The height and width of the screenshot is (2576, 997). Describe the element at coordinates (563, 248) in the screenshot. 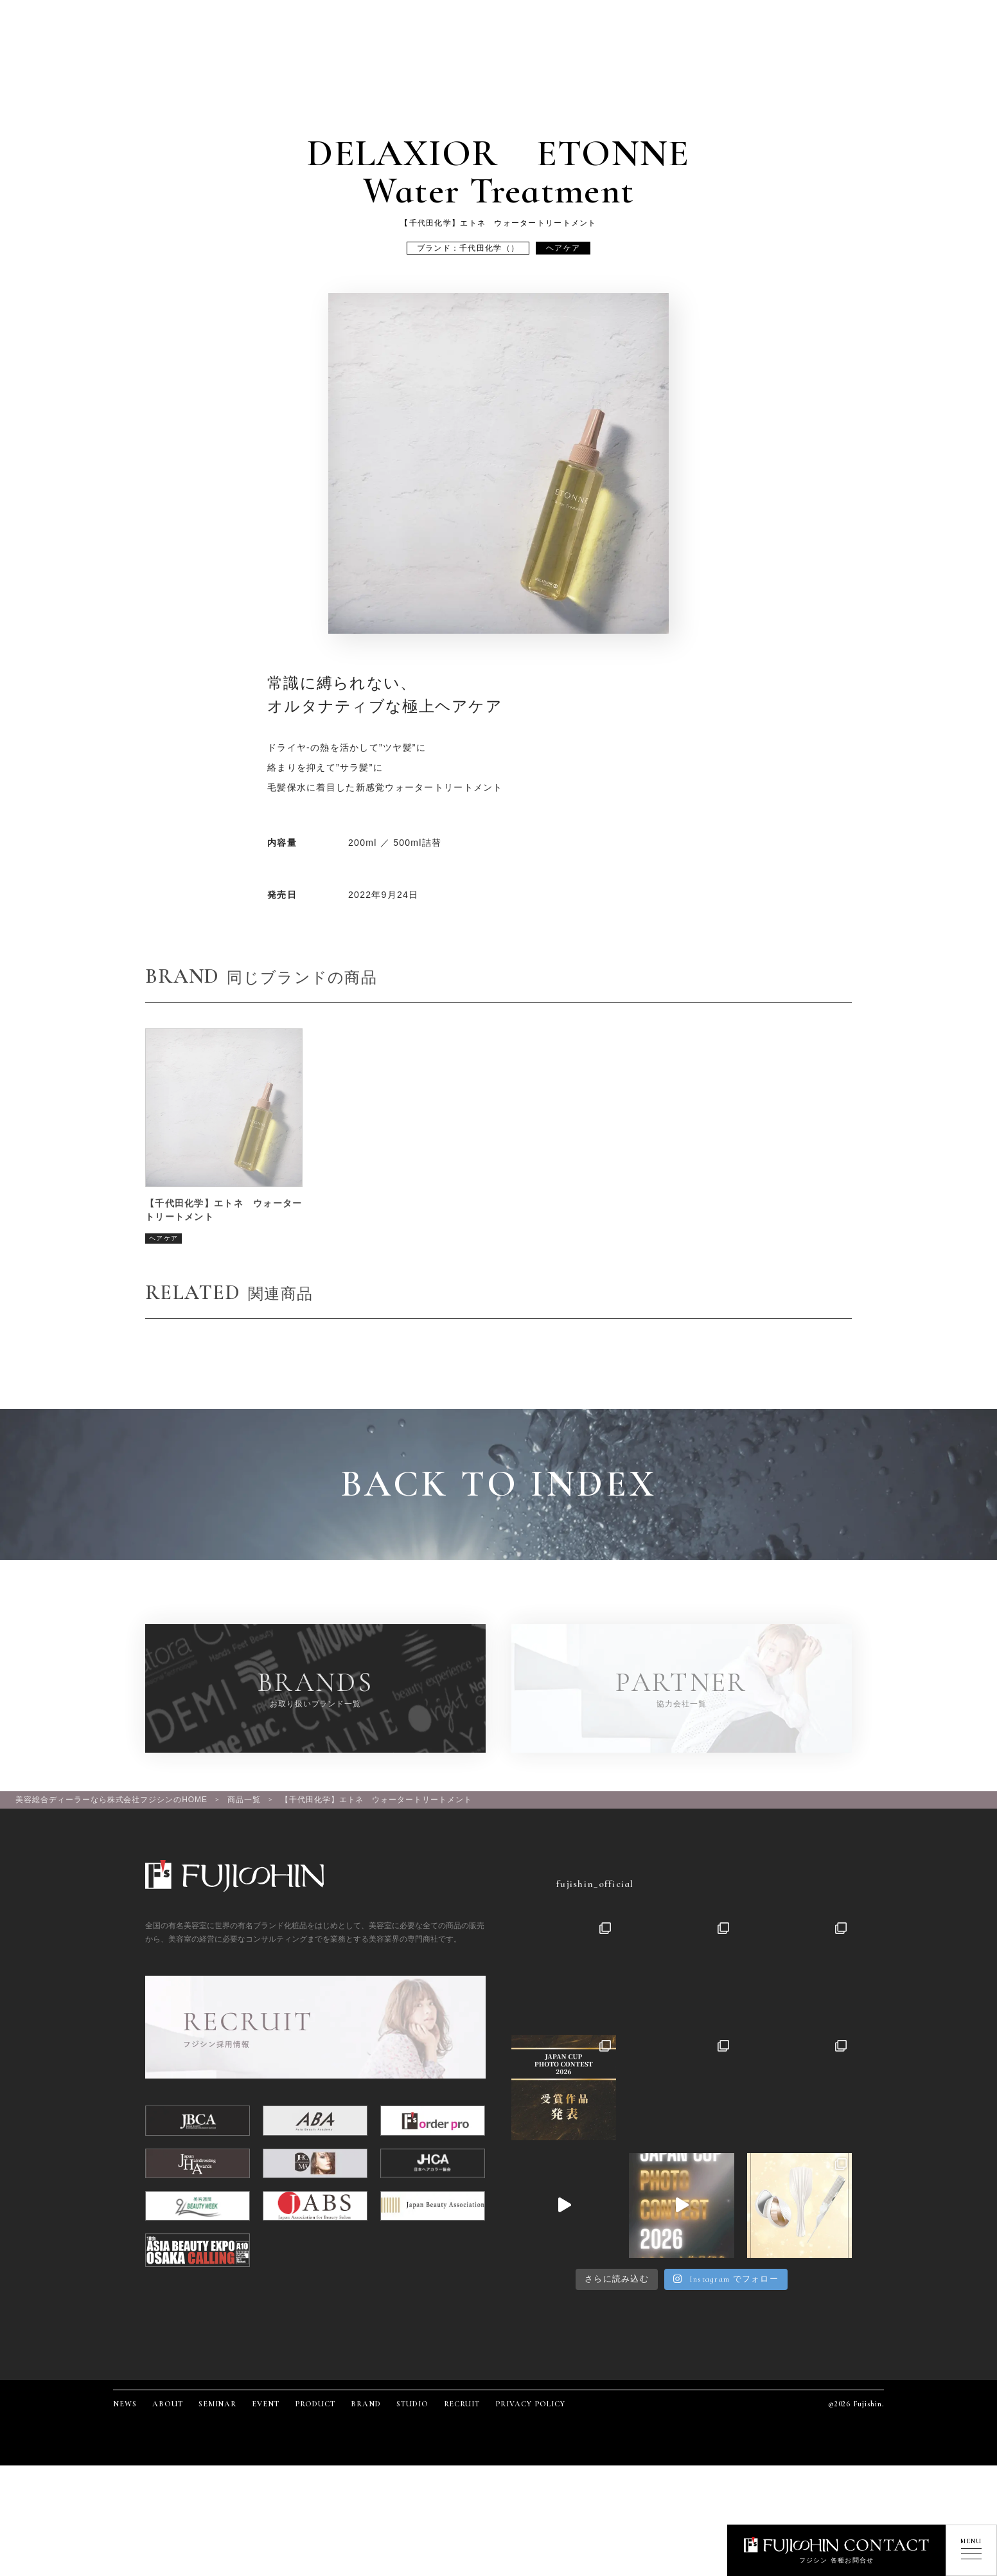

I see `ヘアケア` at that location.